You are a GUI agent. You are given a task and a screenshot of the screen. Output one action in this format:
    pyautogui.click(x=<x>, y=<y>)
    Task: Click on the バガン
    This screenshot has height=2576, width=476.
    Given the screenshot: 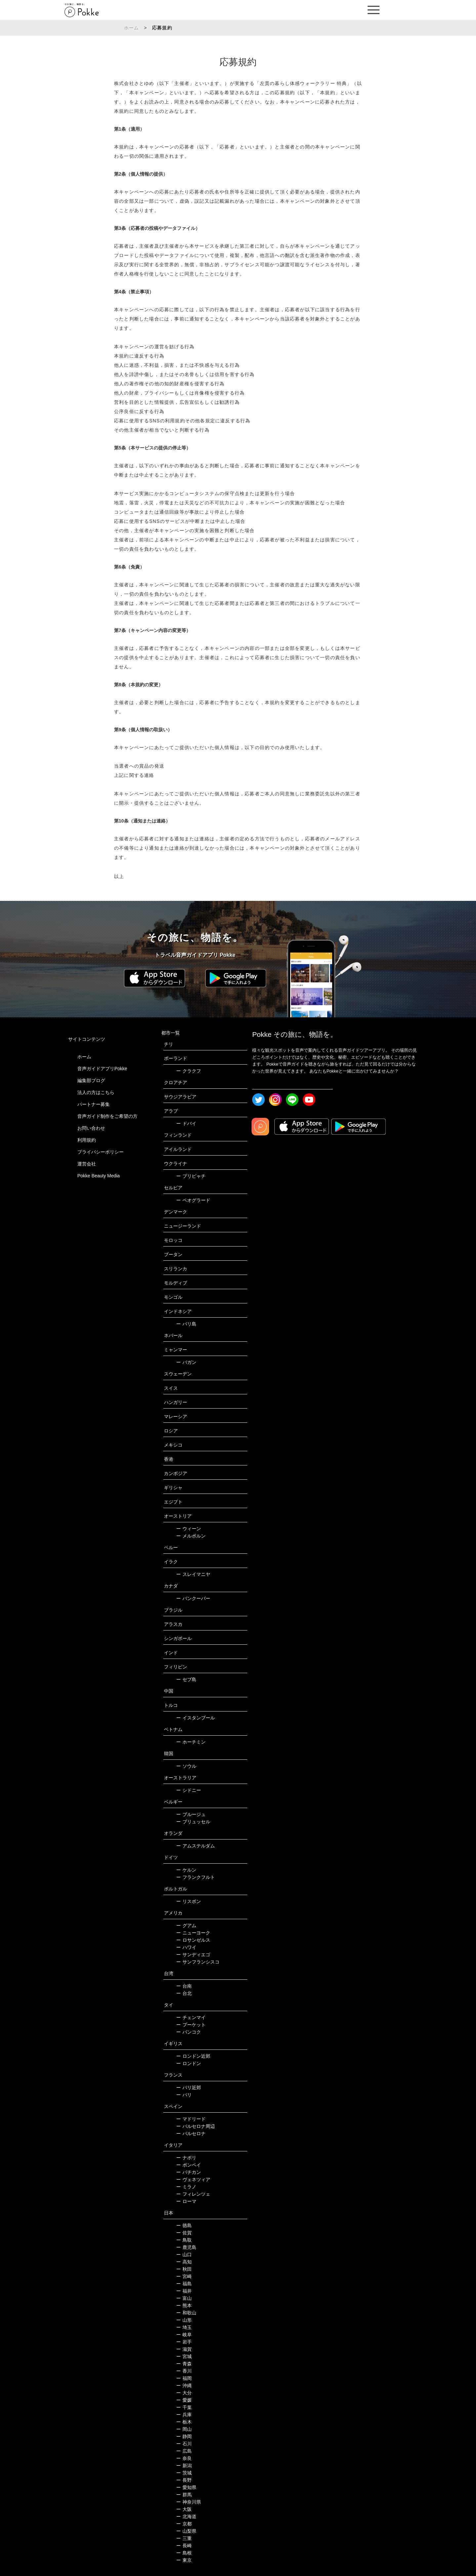 What is the action you would take?
    pyautogui.click(x=186, y=1362)
    